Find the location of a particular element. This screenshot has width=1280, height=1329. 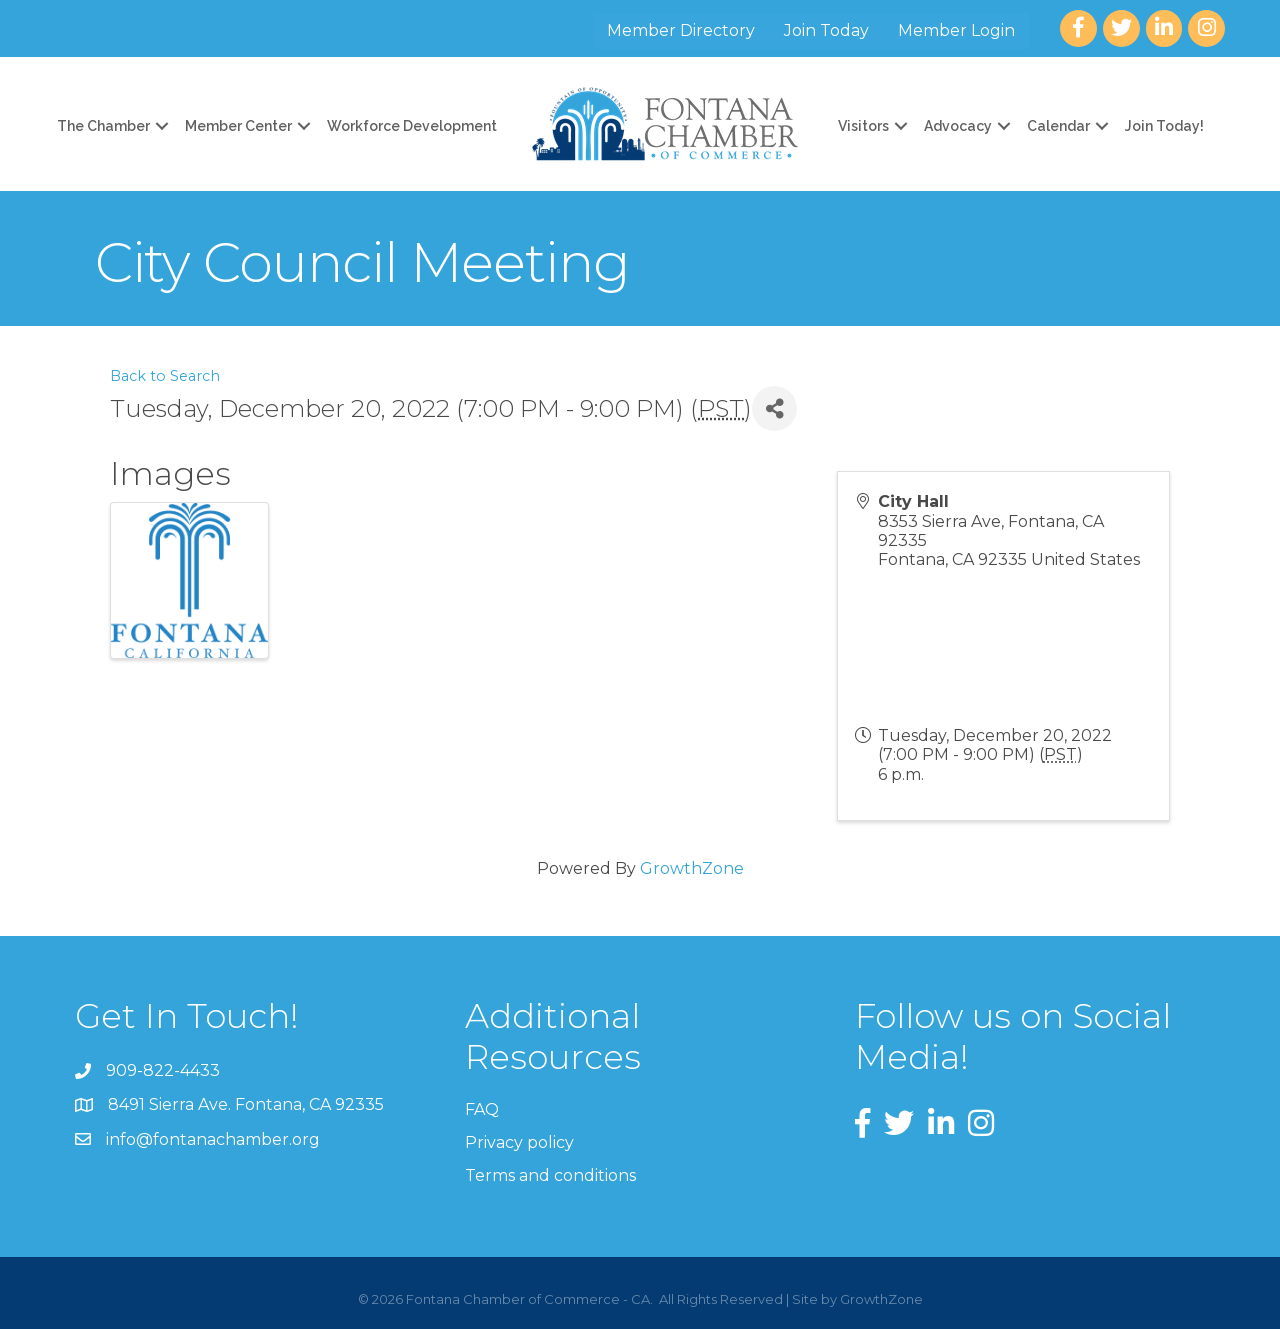

The Chamber is located at coordinates (103, 126).